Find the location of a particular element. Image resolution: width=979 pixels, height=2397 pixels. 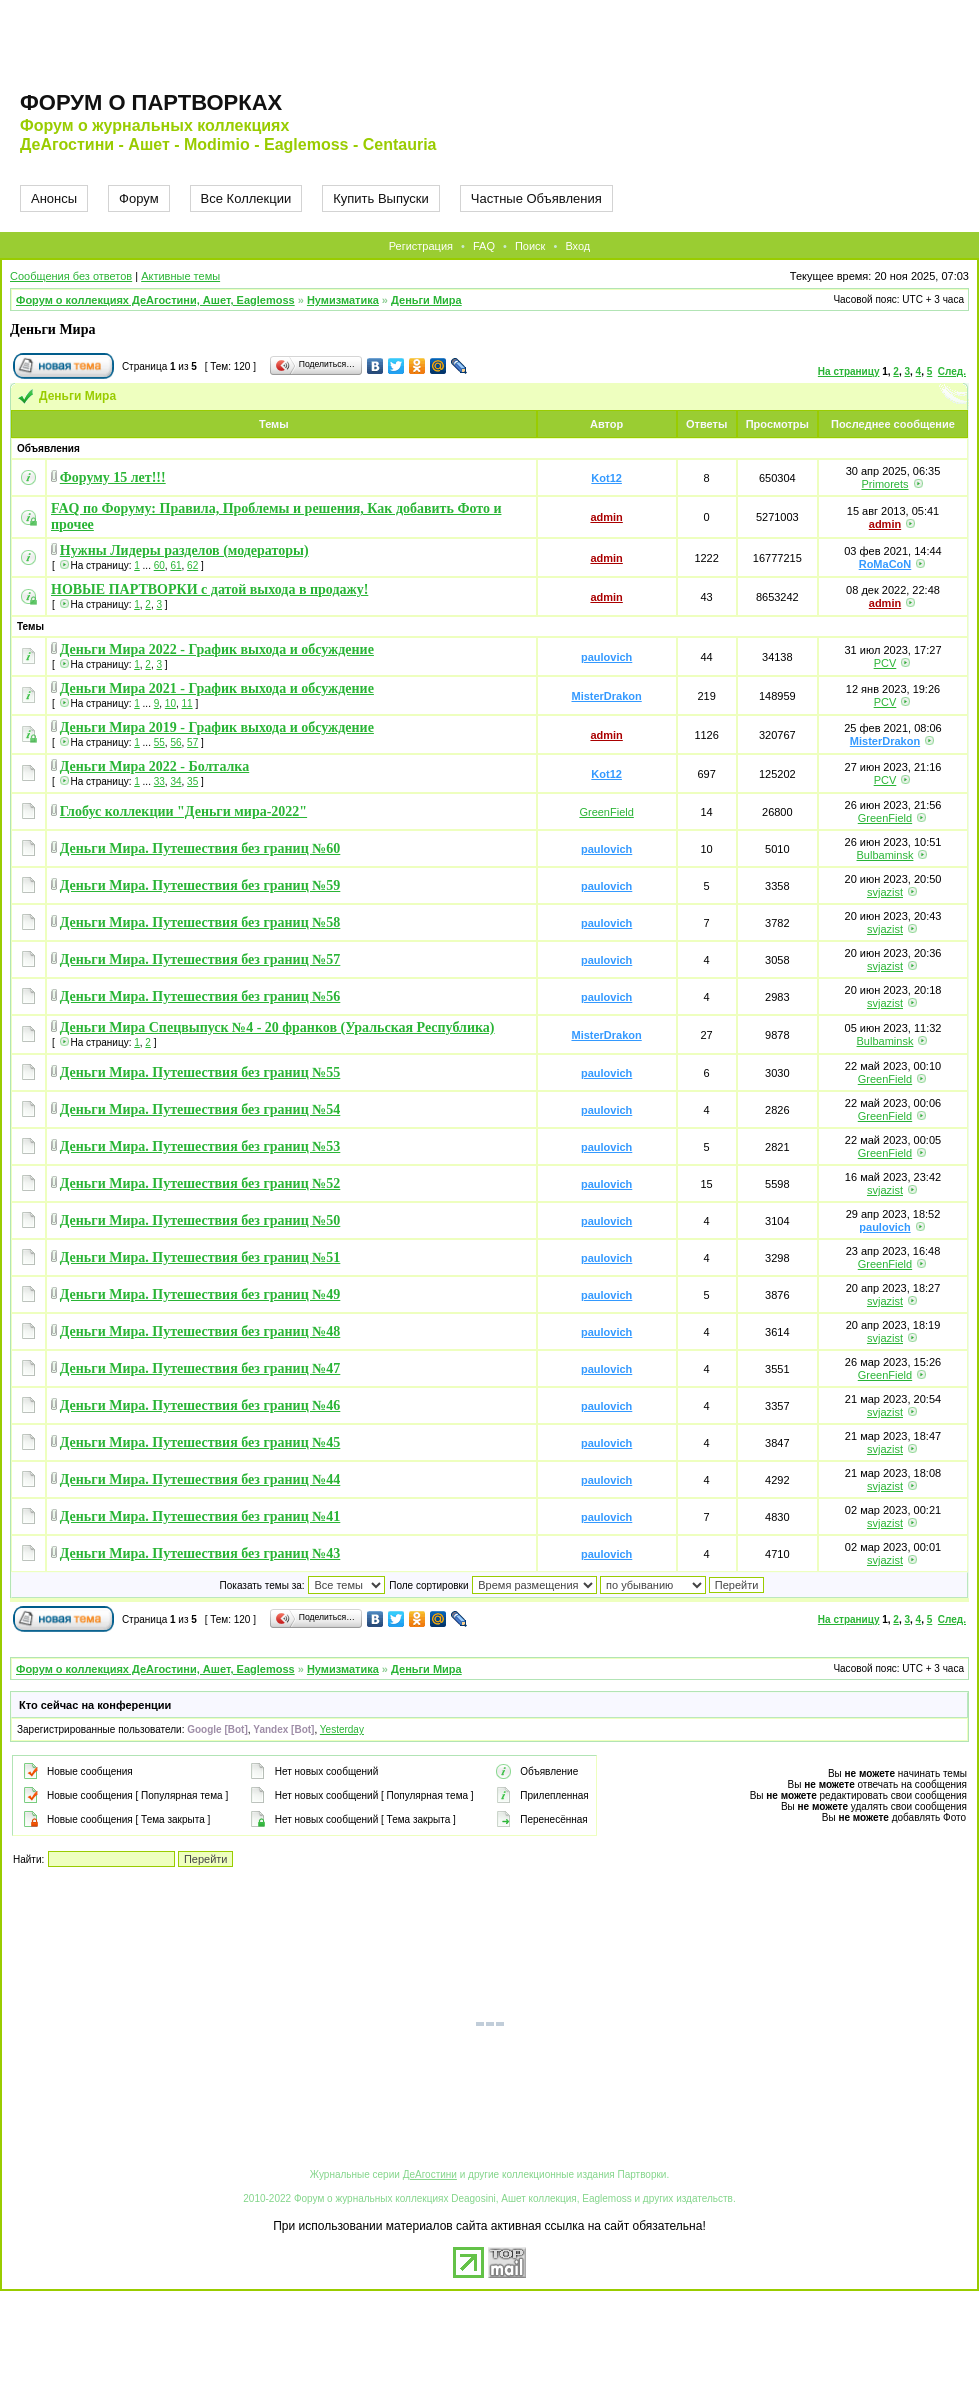

Поиск is located at coordinates (530, 246).